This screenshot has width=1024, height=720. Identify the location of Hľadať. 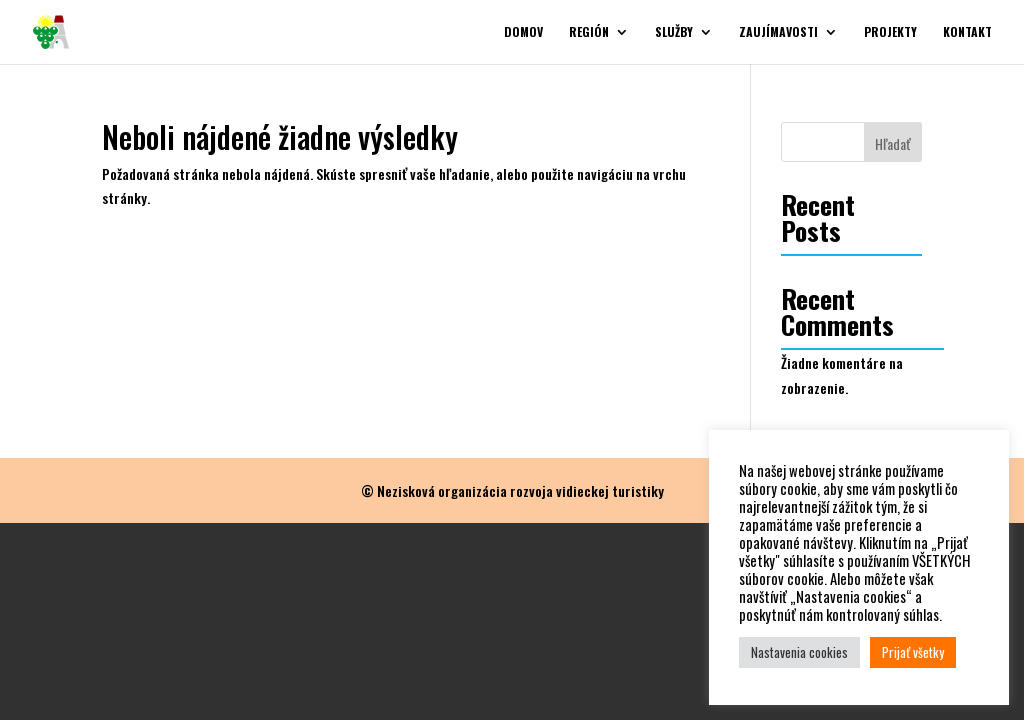
(893, 143).